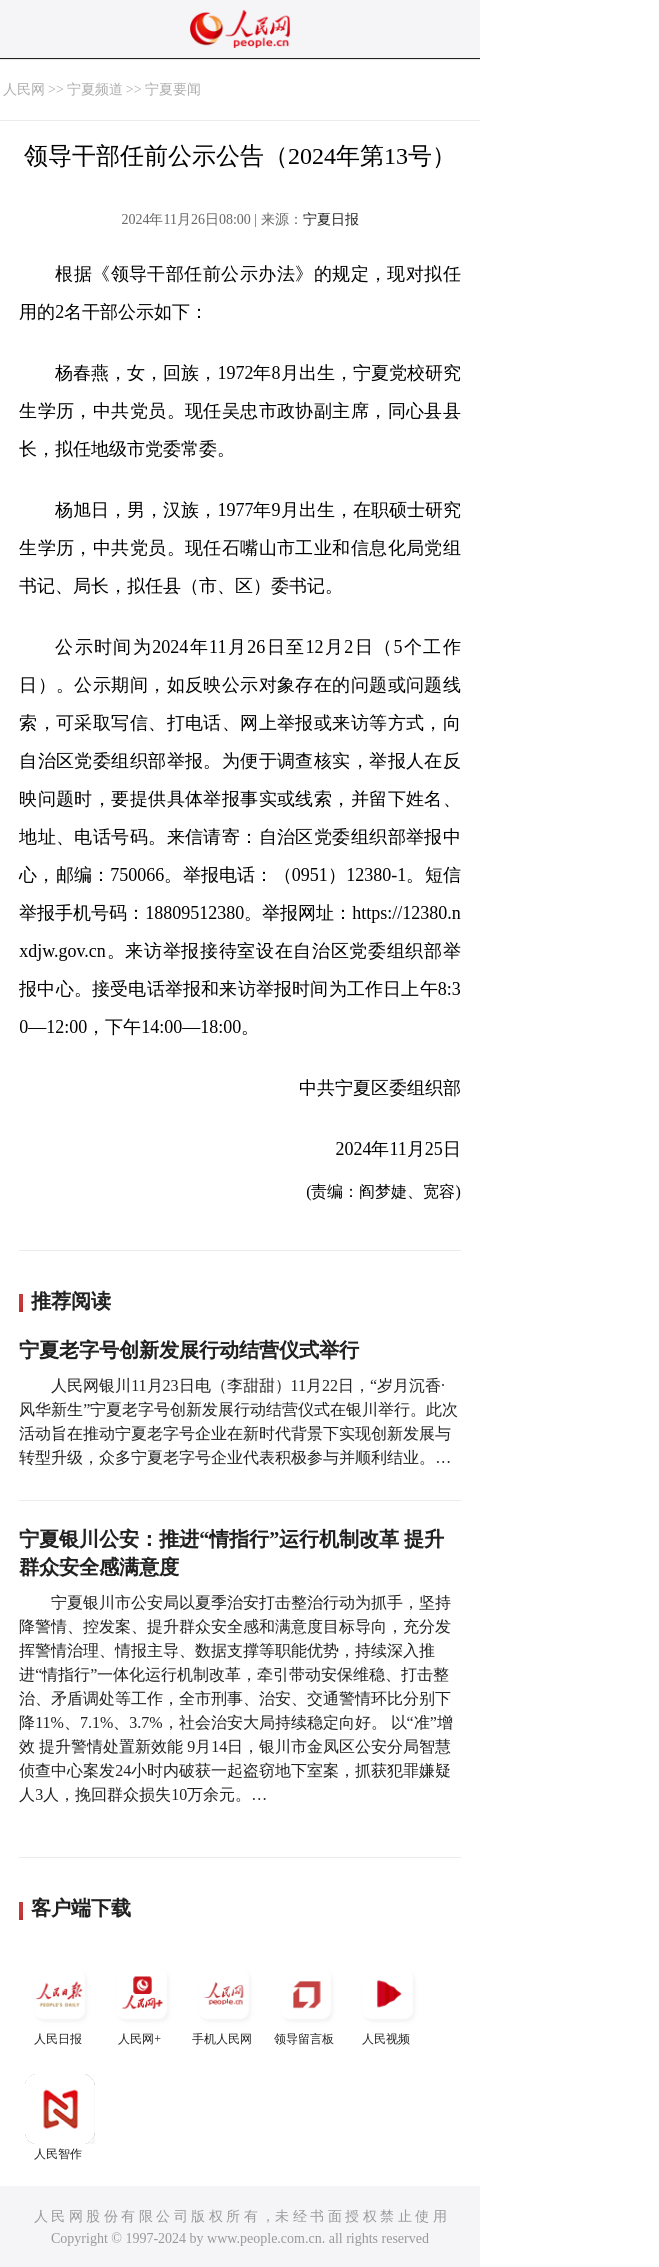 This screenshot has width=659, height=2267. Describe the element at coordinates (331, 219) in the screenshot. I see `宁夏日报` at that location.